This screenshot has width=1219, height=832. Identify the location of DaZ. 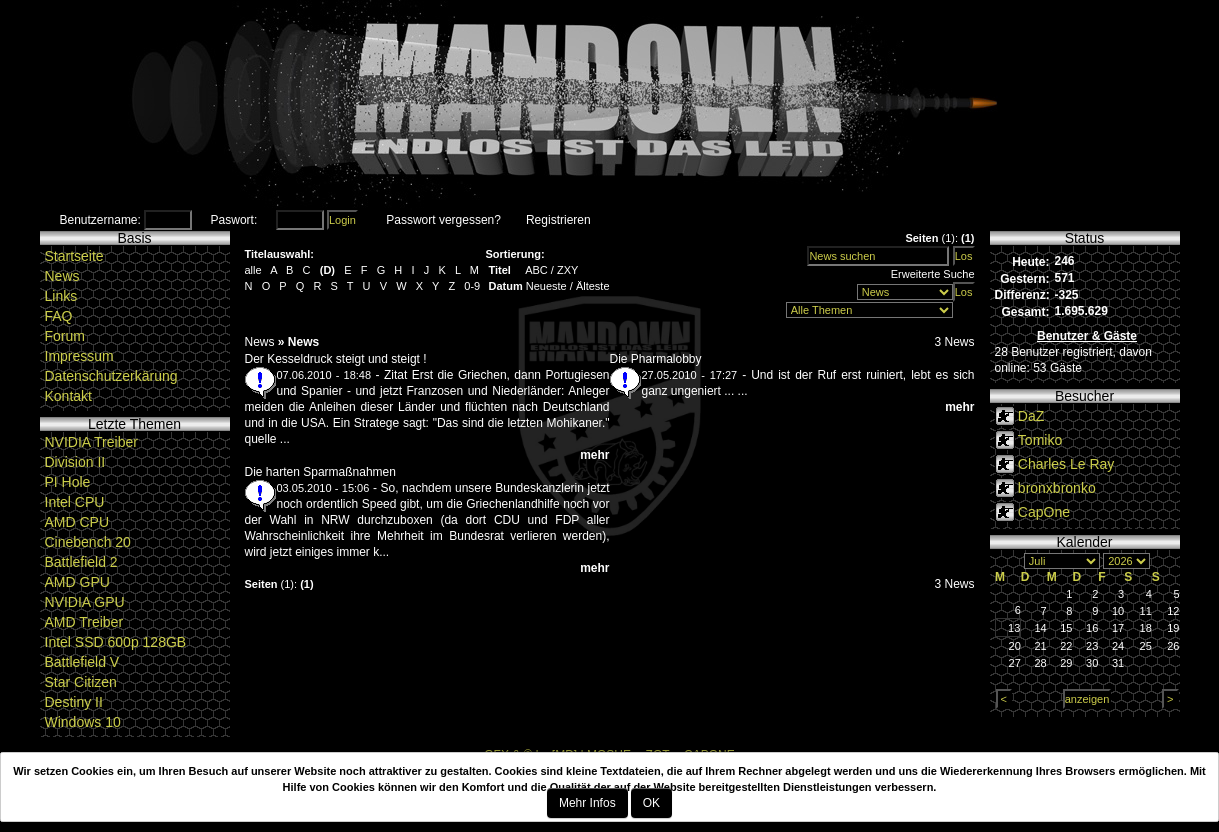
(1031, 416).